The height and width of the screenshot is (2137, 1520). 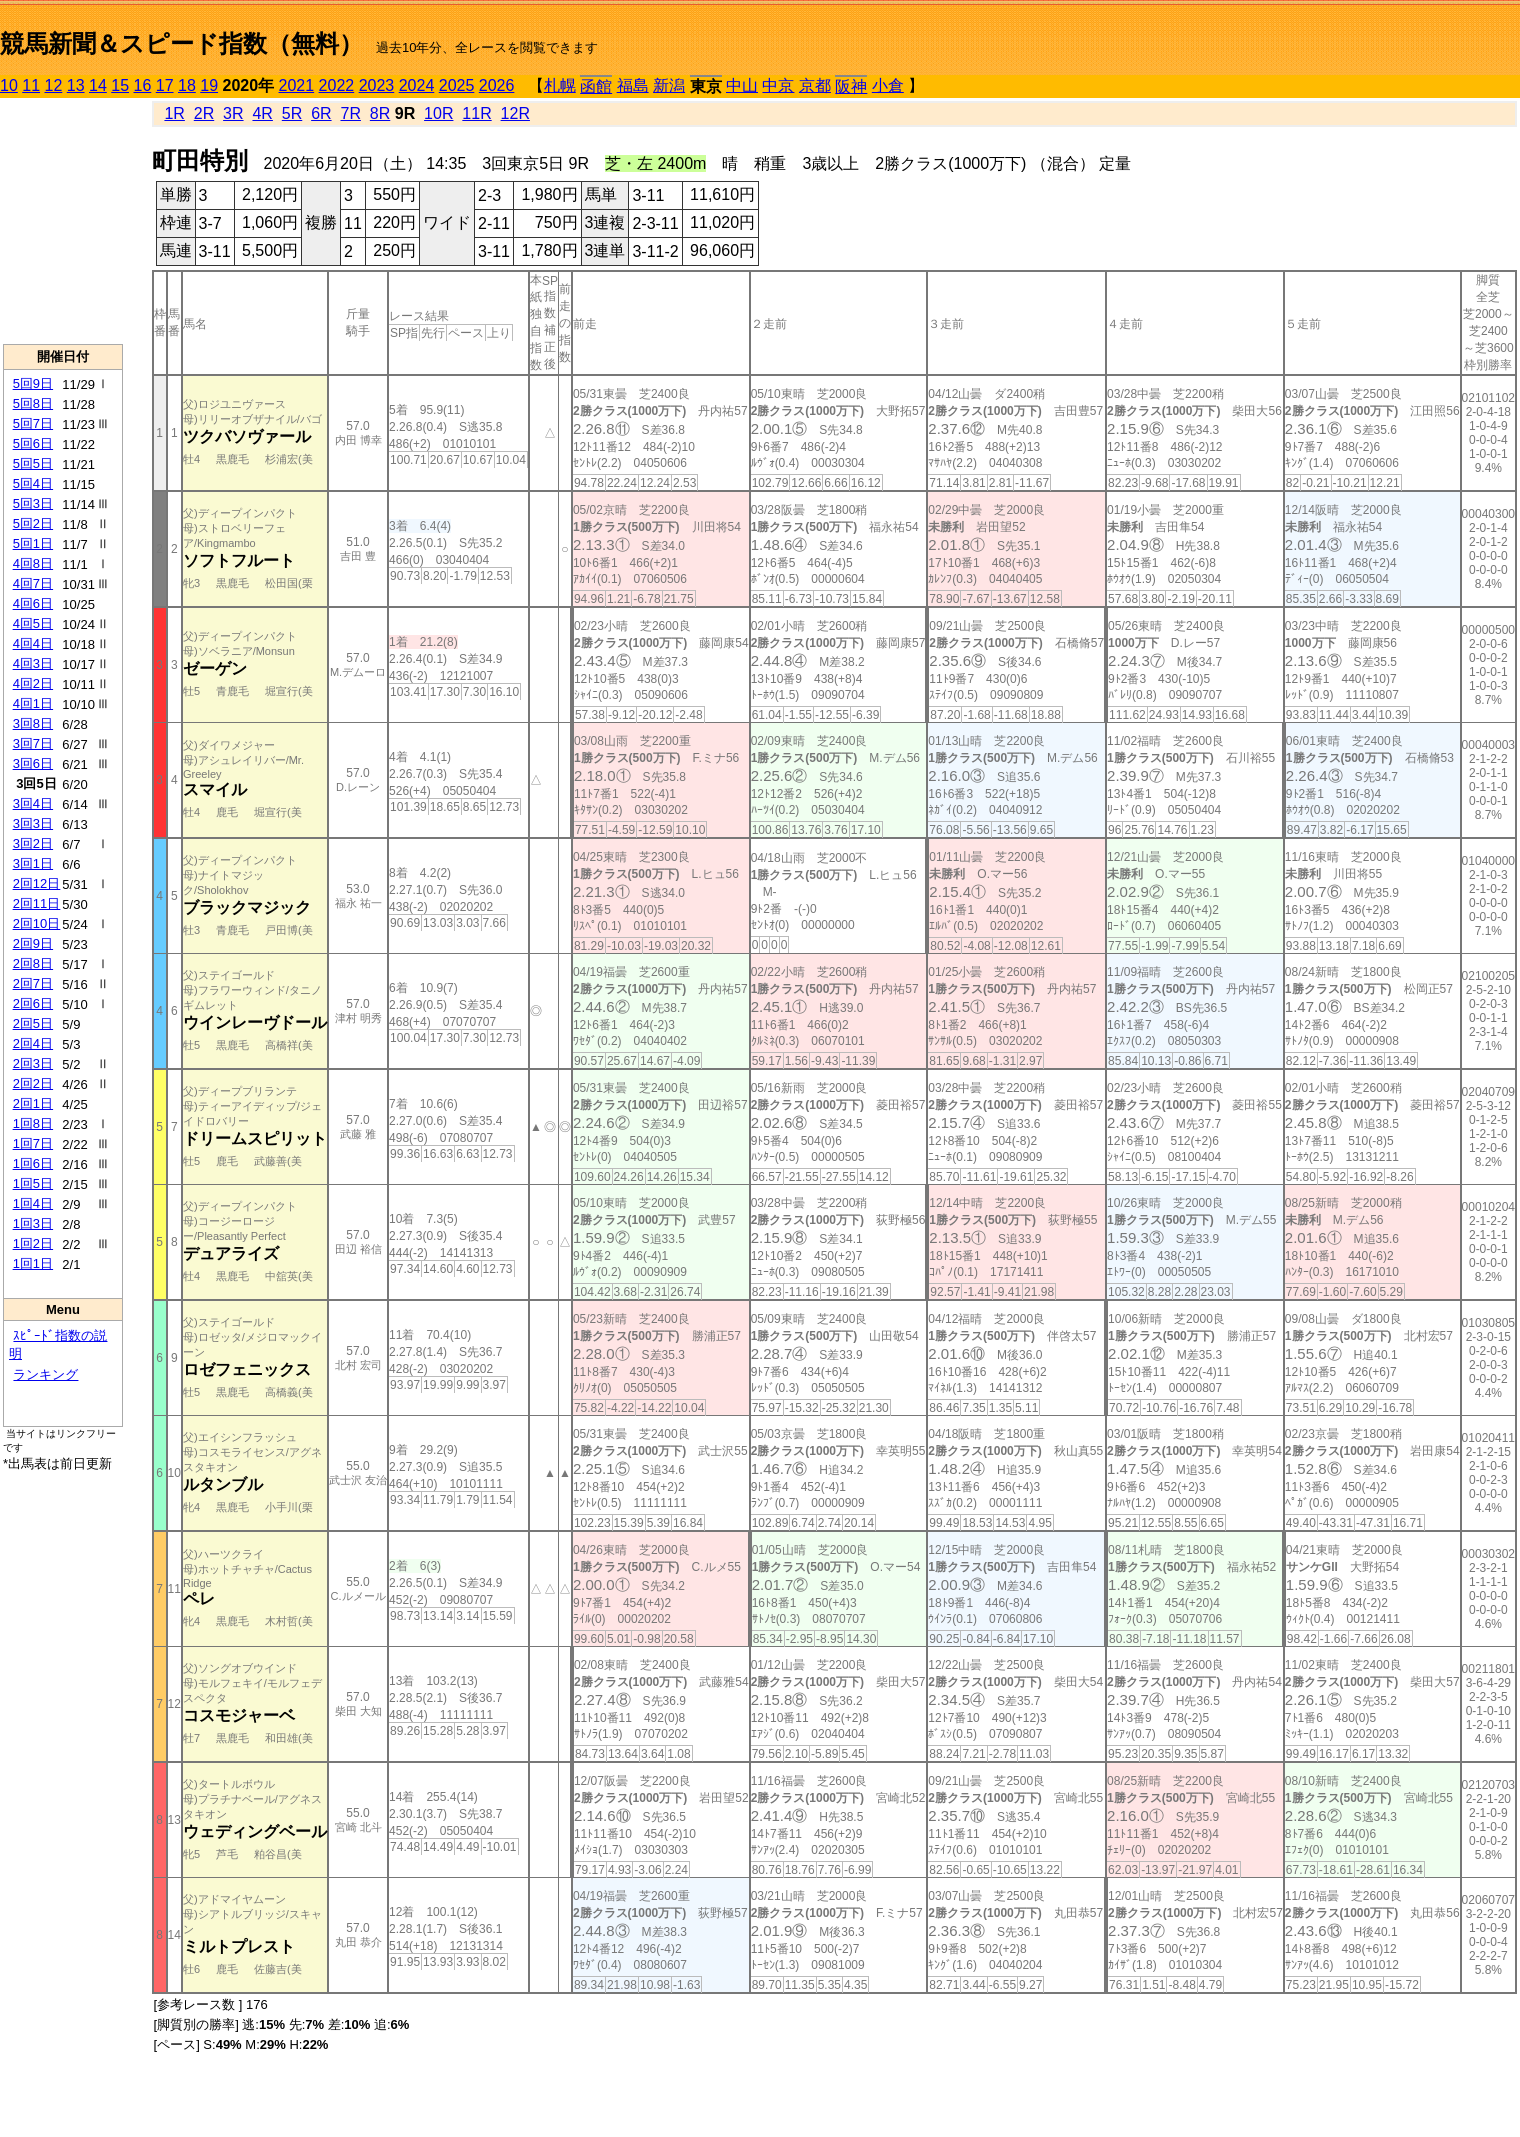 I want to click on 3回4日, so click(x=33, y=803).